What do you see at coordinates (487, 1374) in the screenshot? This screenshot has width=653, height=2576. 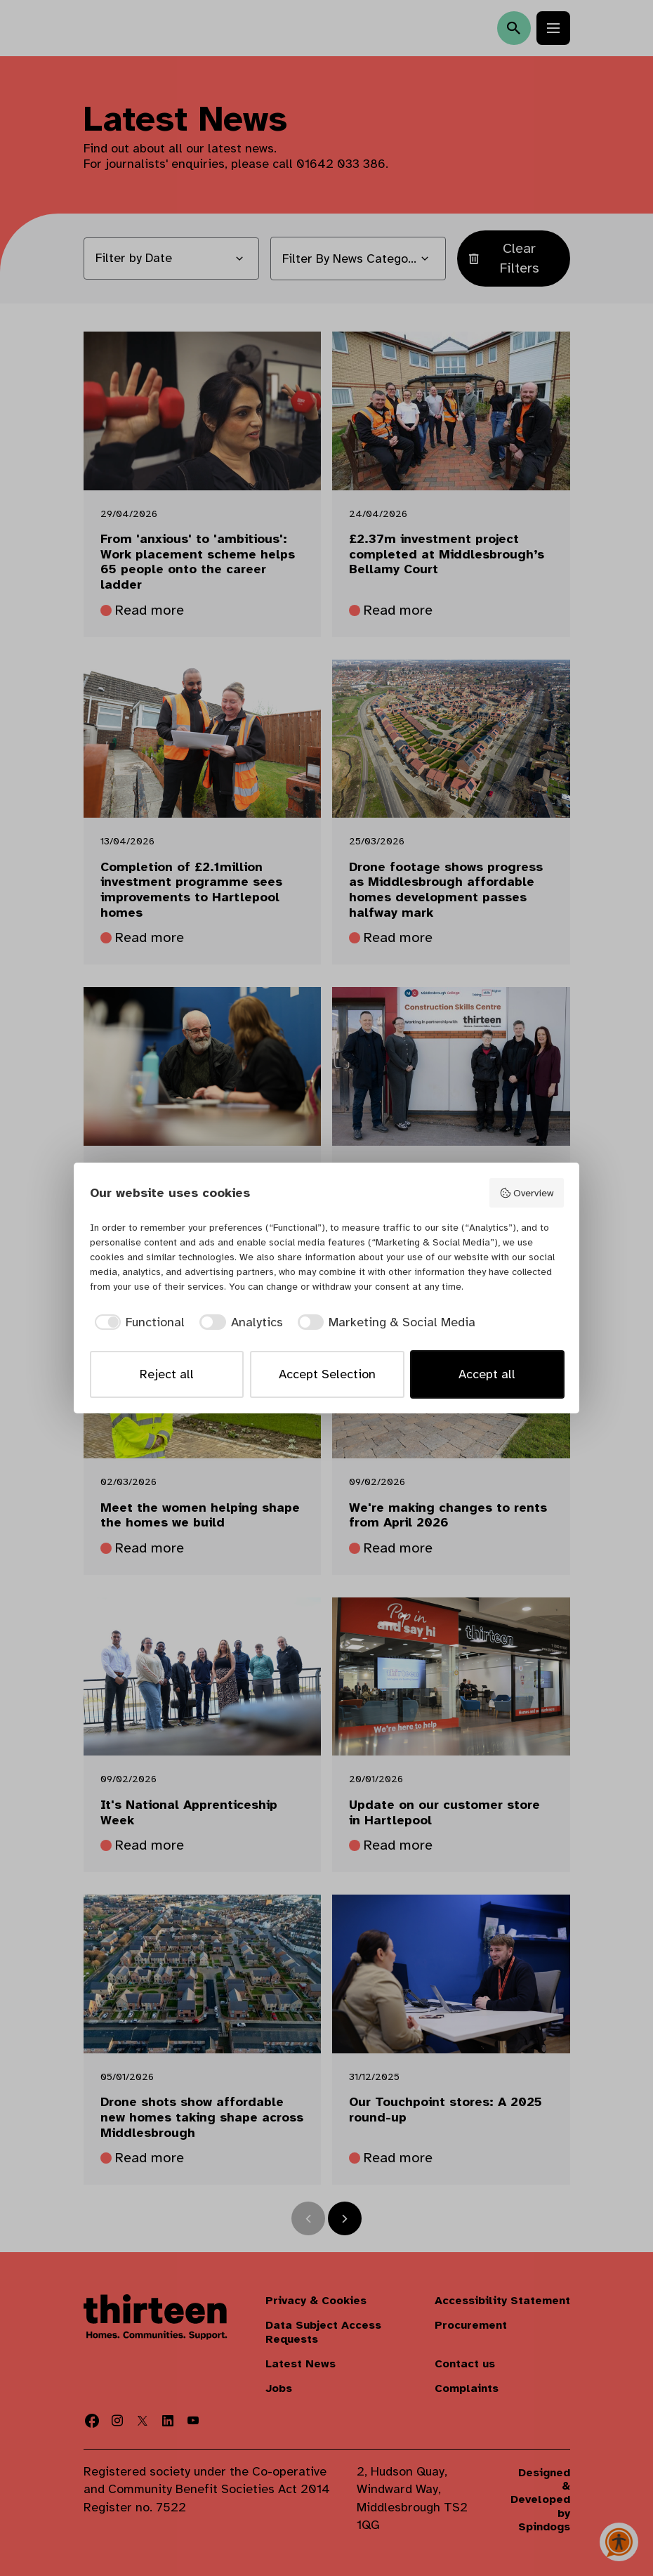 I see `Accept all` at bounding box center [487, 1374].